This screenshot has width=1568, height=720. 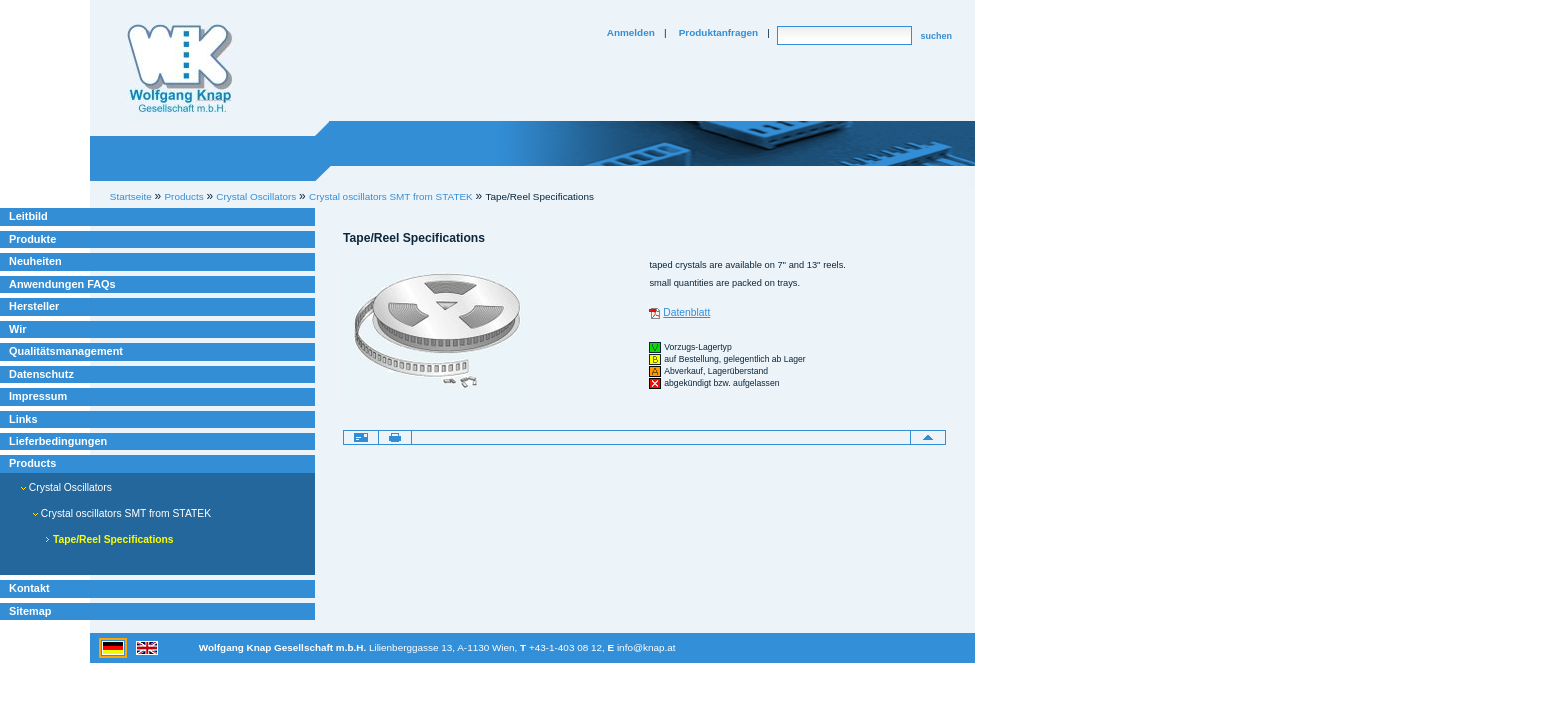 What do you see at coordinates (30, 611) in the screenshot?
I see `Sitemap` at bounding box center [30, 611].